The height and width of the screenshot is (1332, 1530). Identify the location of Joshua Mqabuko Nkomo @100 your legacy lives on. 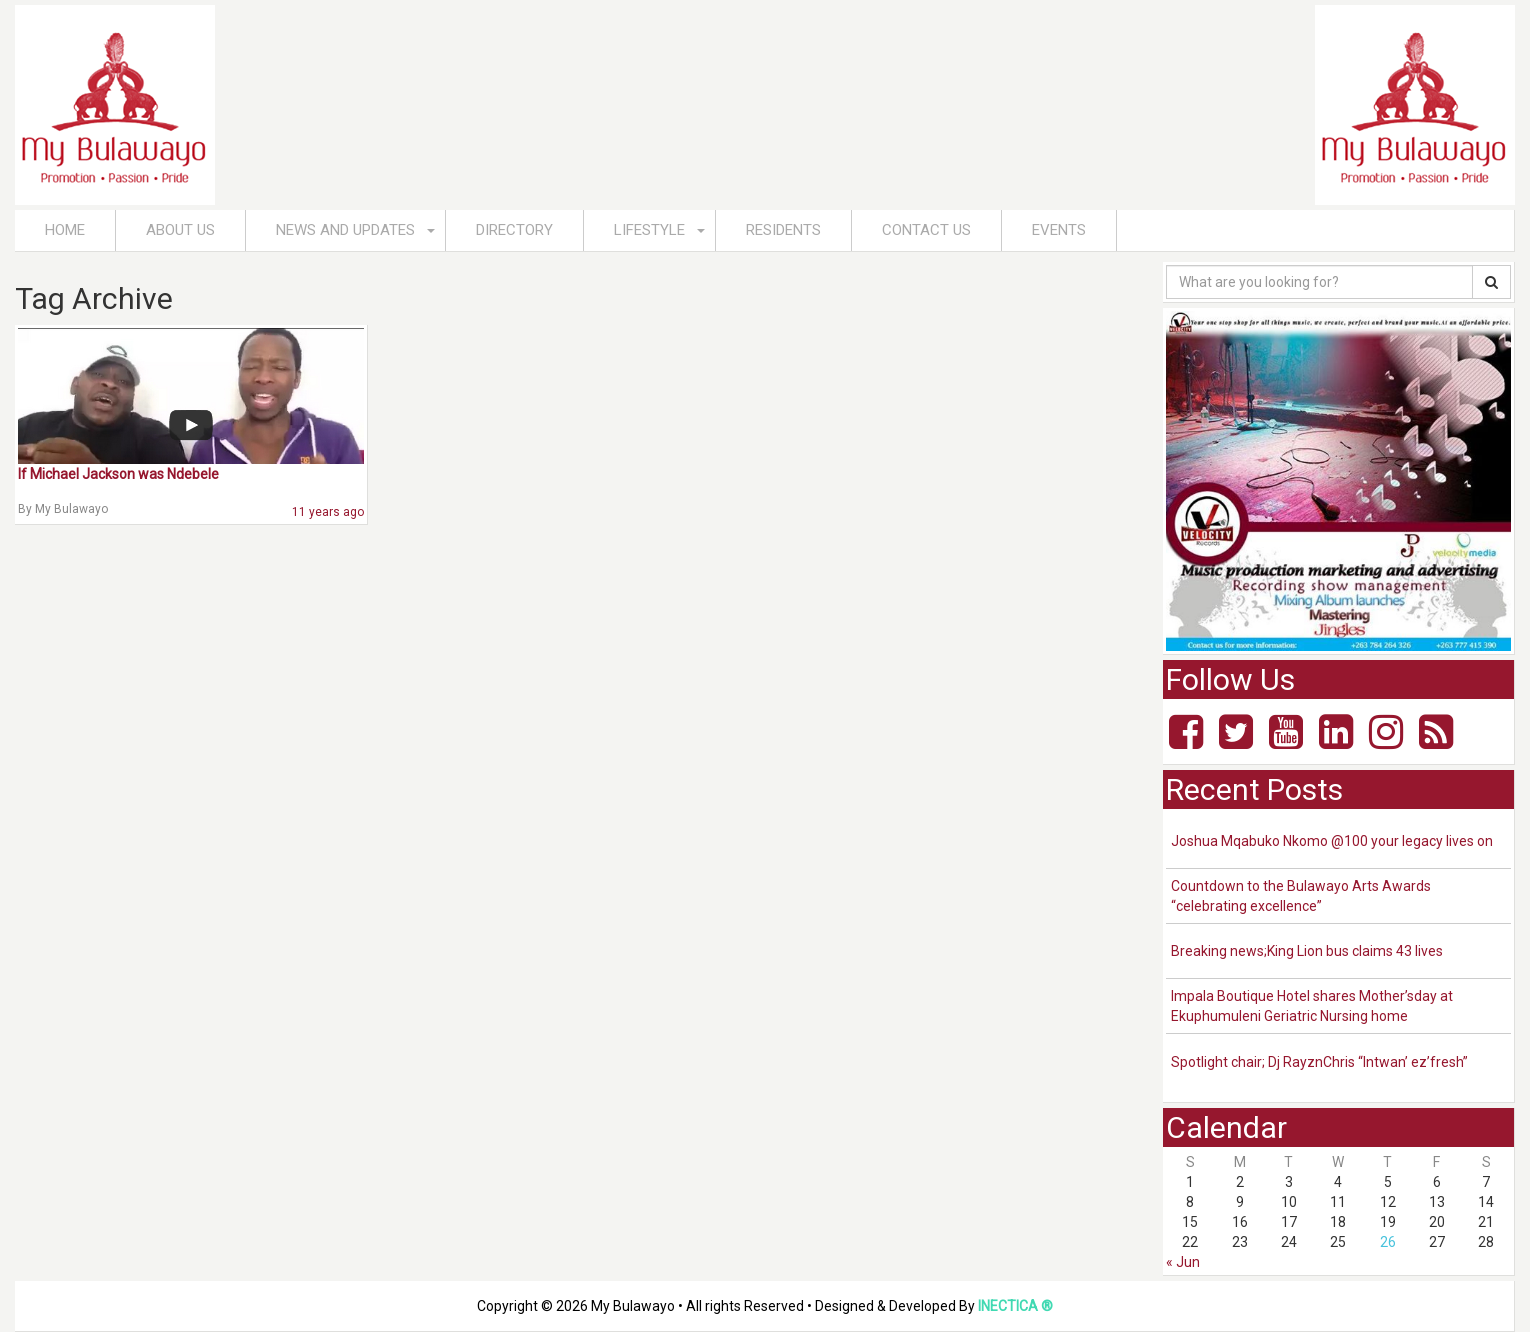
(1332, 841).